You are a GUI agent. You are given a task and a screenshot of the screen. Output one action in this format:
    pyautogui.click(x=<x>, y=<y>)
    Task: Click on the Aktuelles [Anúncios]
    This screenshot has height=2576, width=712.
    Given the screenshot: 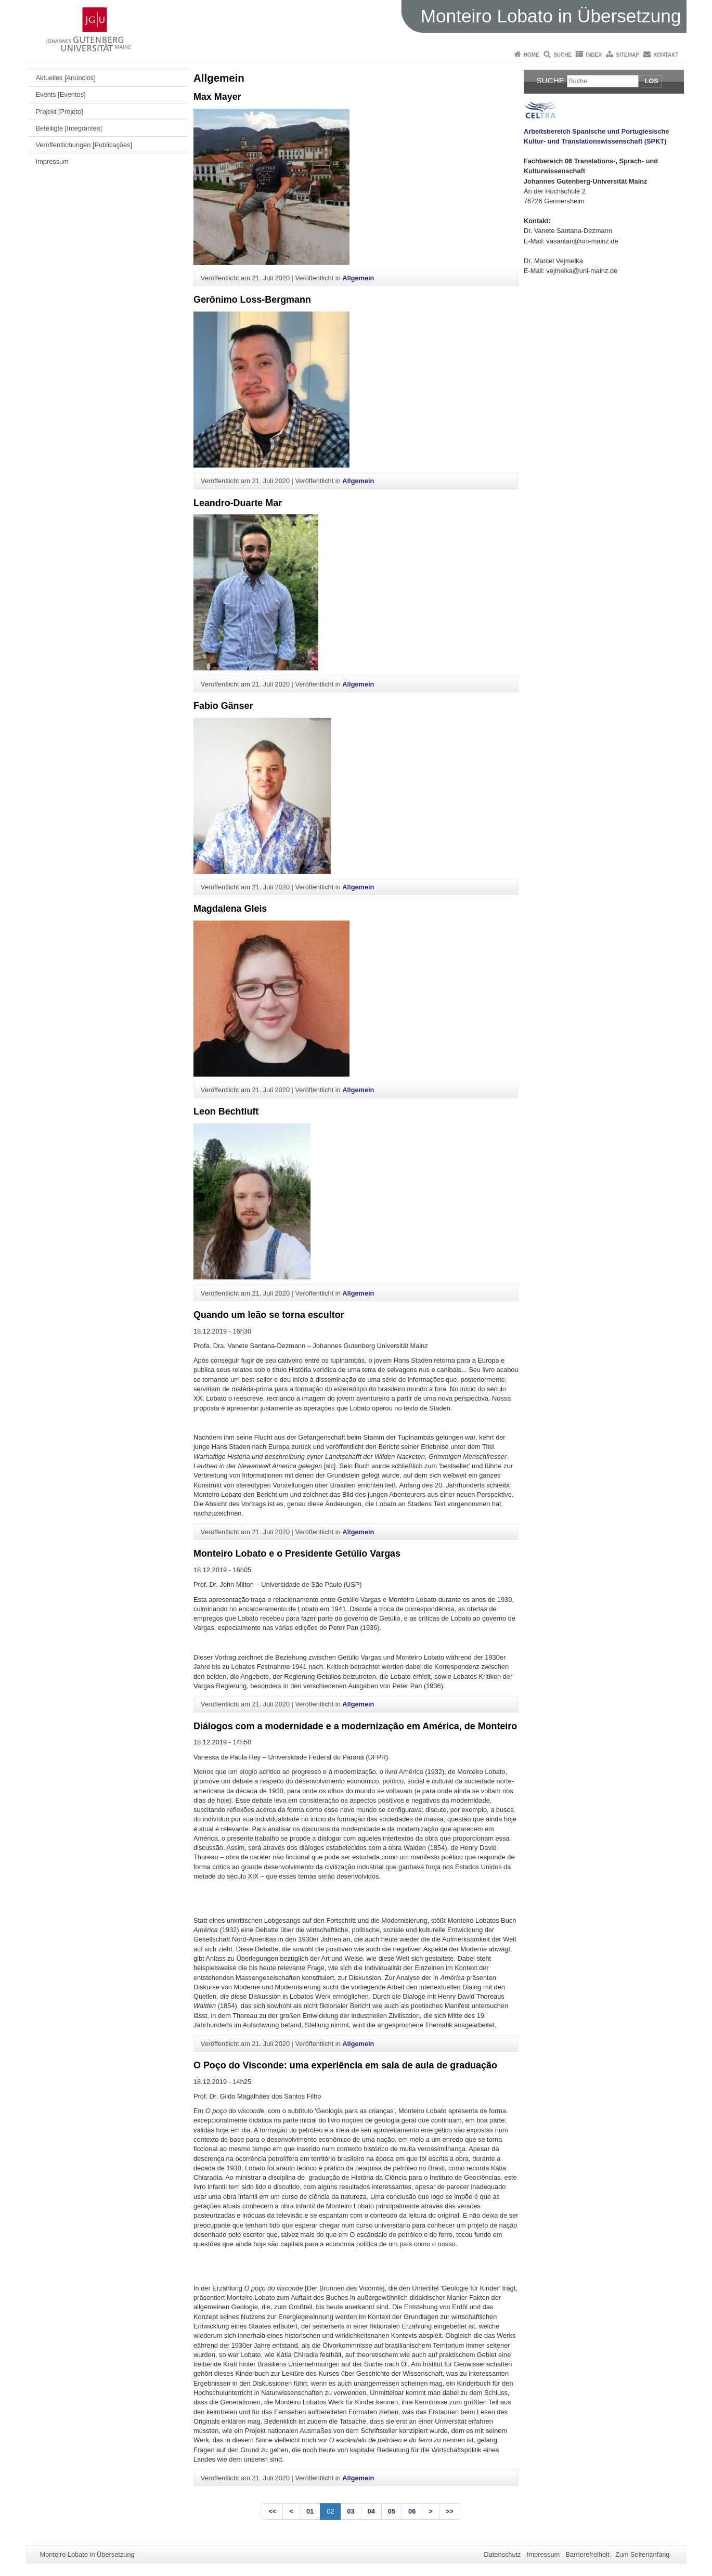 What is the action you would take?
    pyautogui.click(x=66, y=78)
    